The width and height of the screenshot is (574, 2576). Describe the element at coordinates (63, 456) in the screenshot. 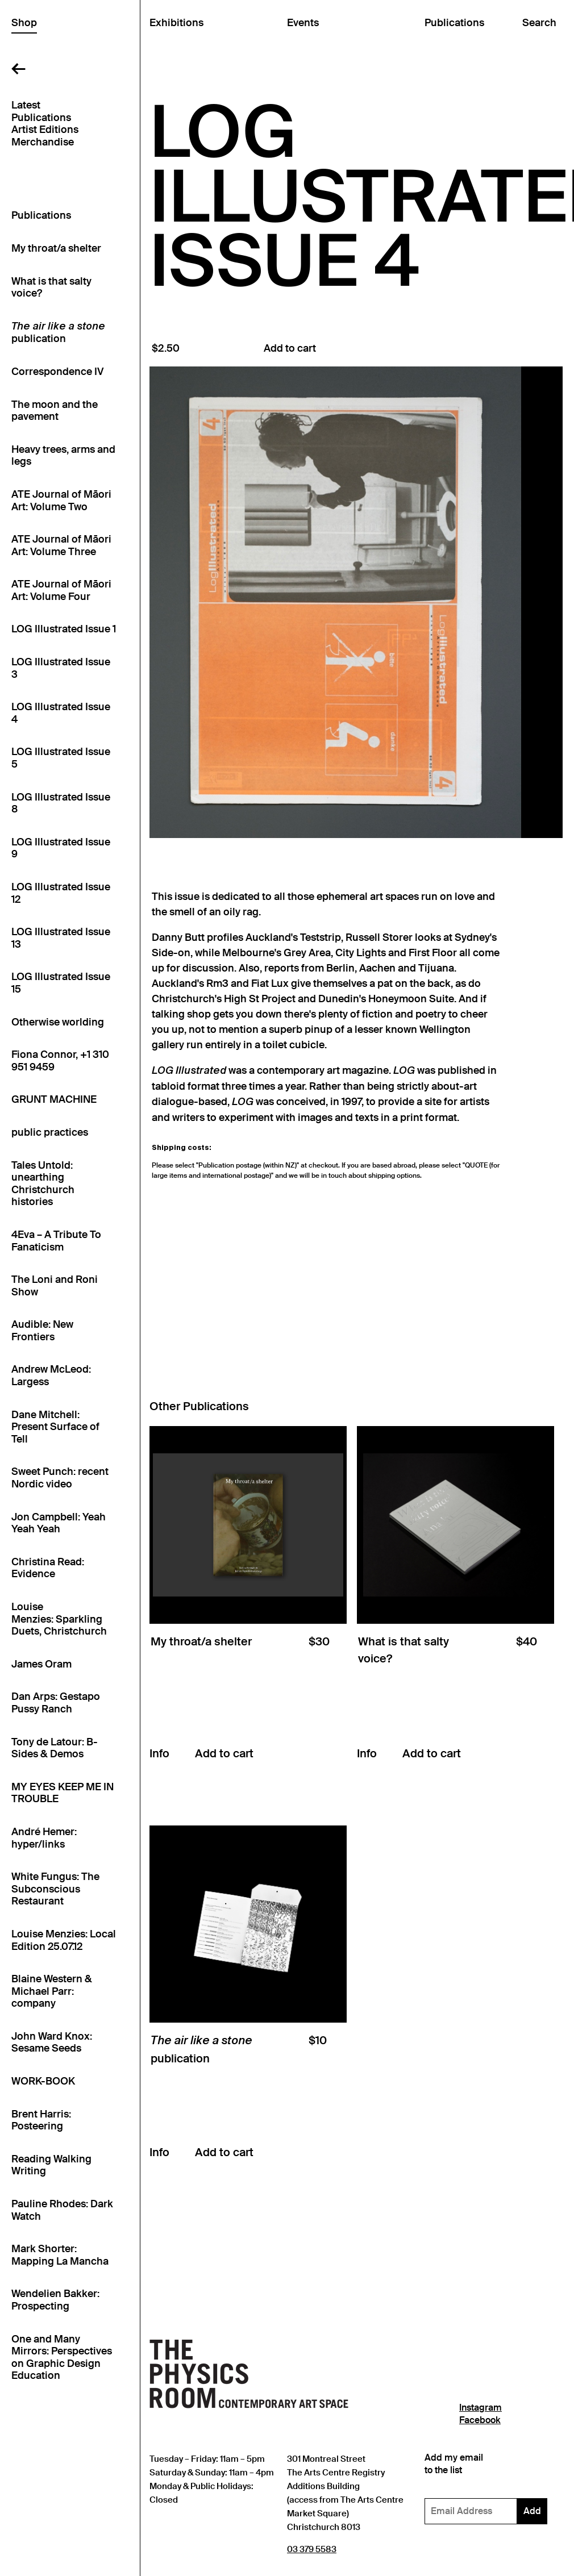

I see `Heavy trees, arms and legs` at that location.